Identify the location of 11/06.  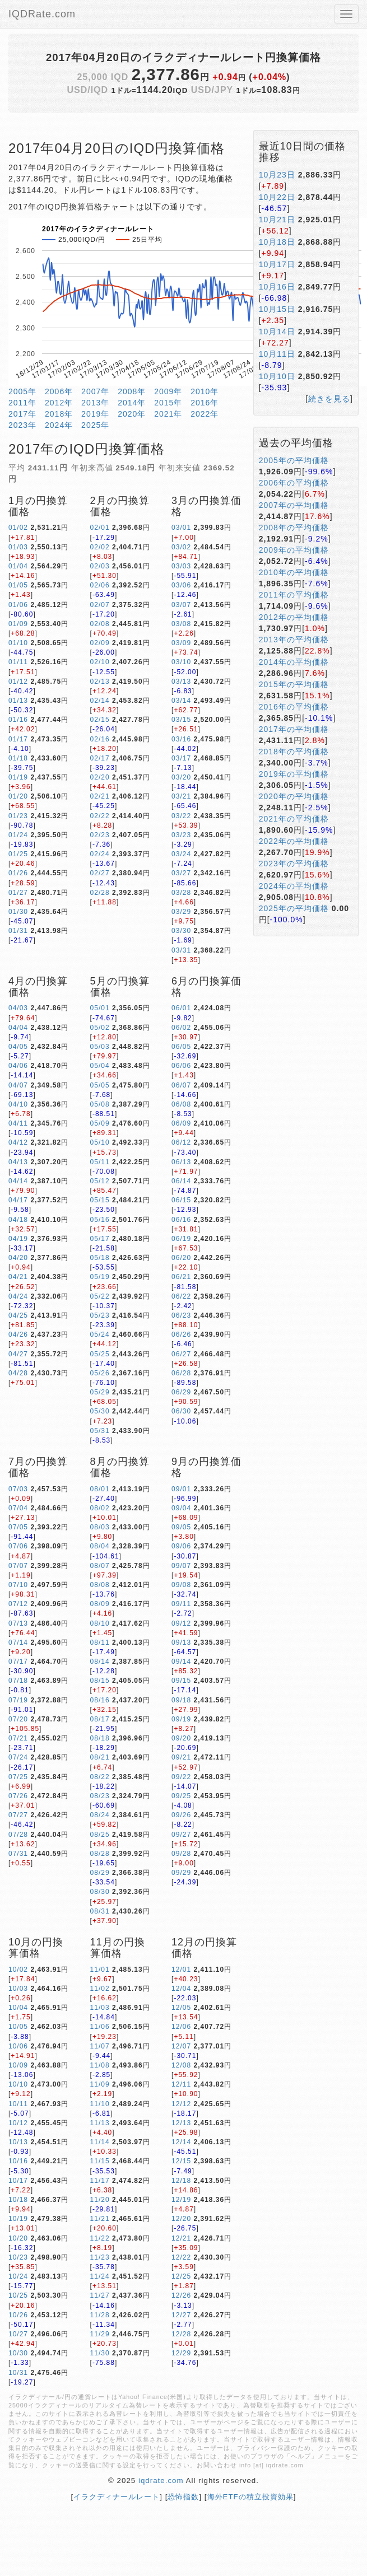
(100, 2027).